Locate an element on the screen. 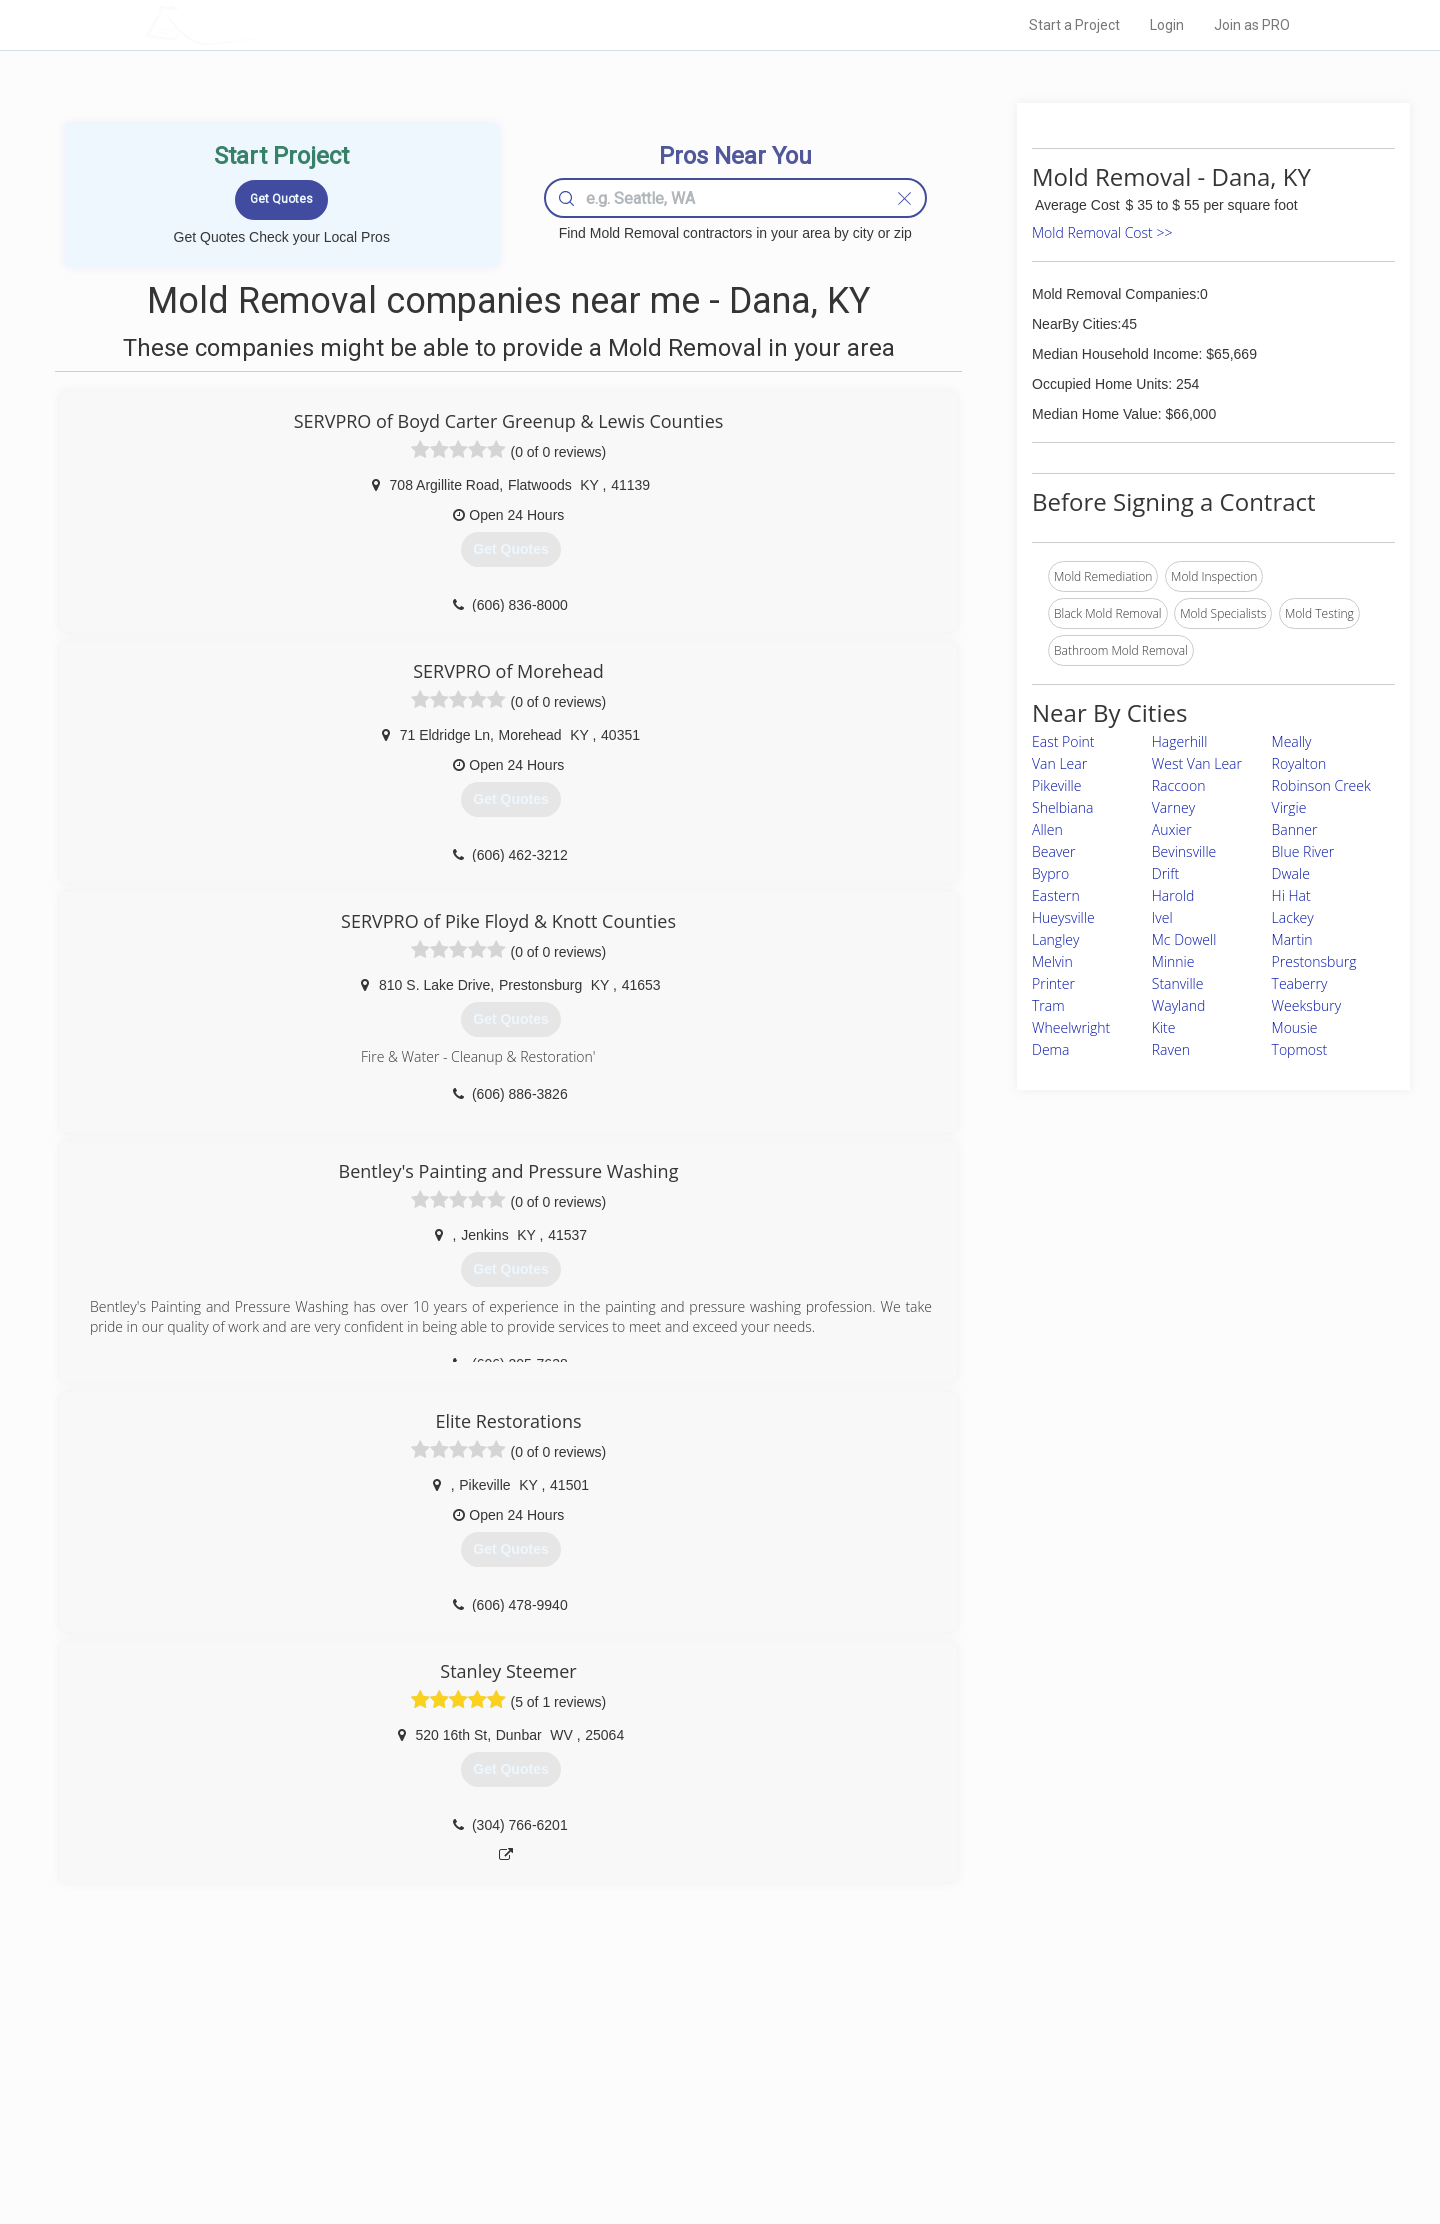  Scholarship 2026 is located at coordinates (999, 2055).